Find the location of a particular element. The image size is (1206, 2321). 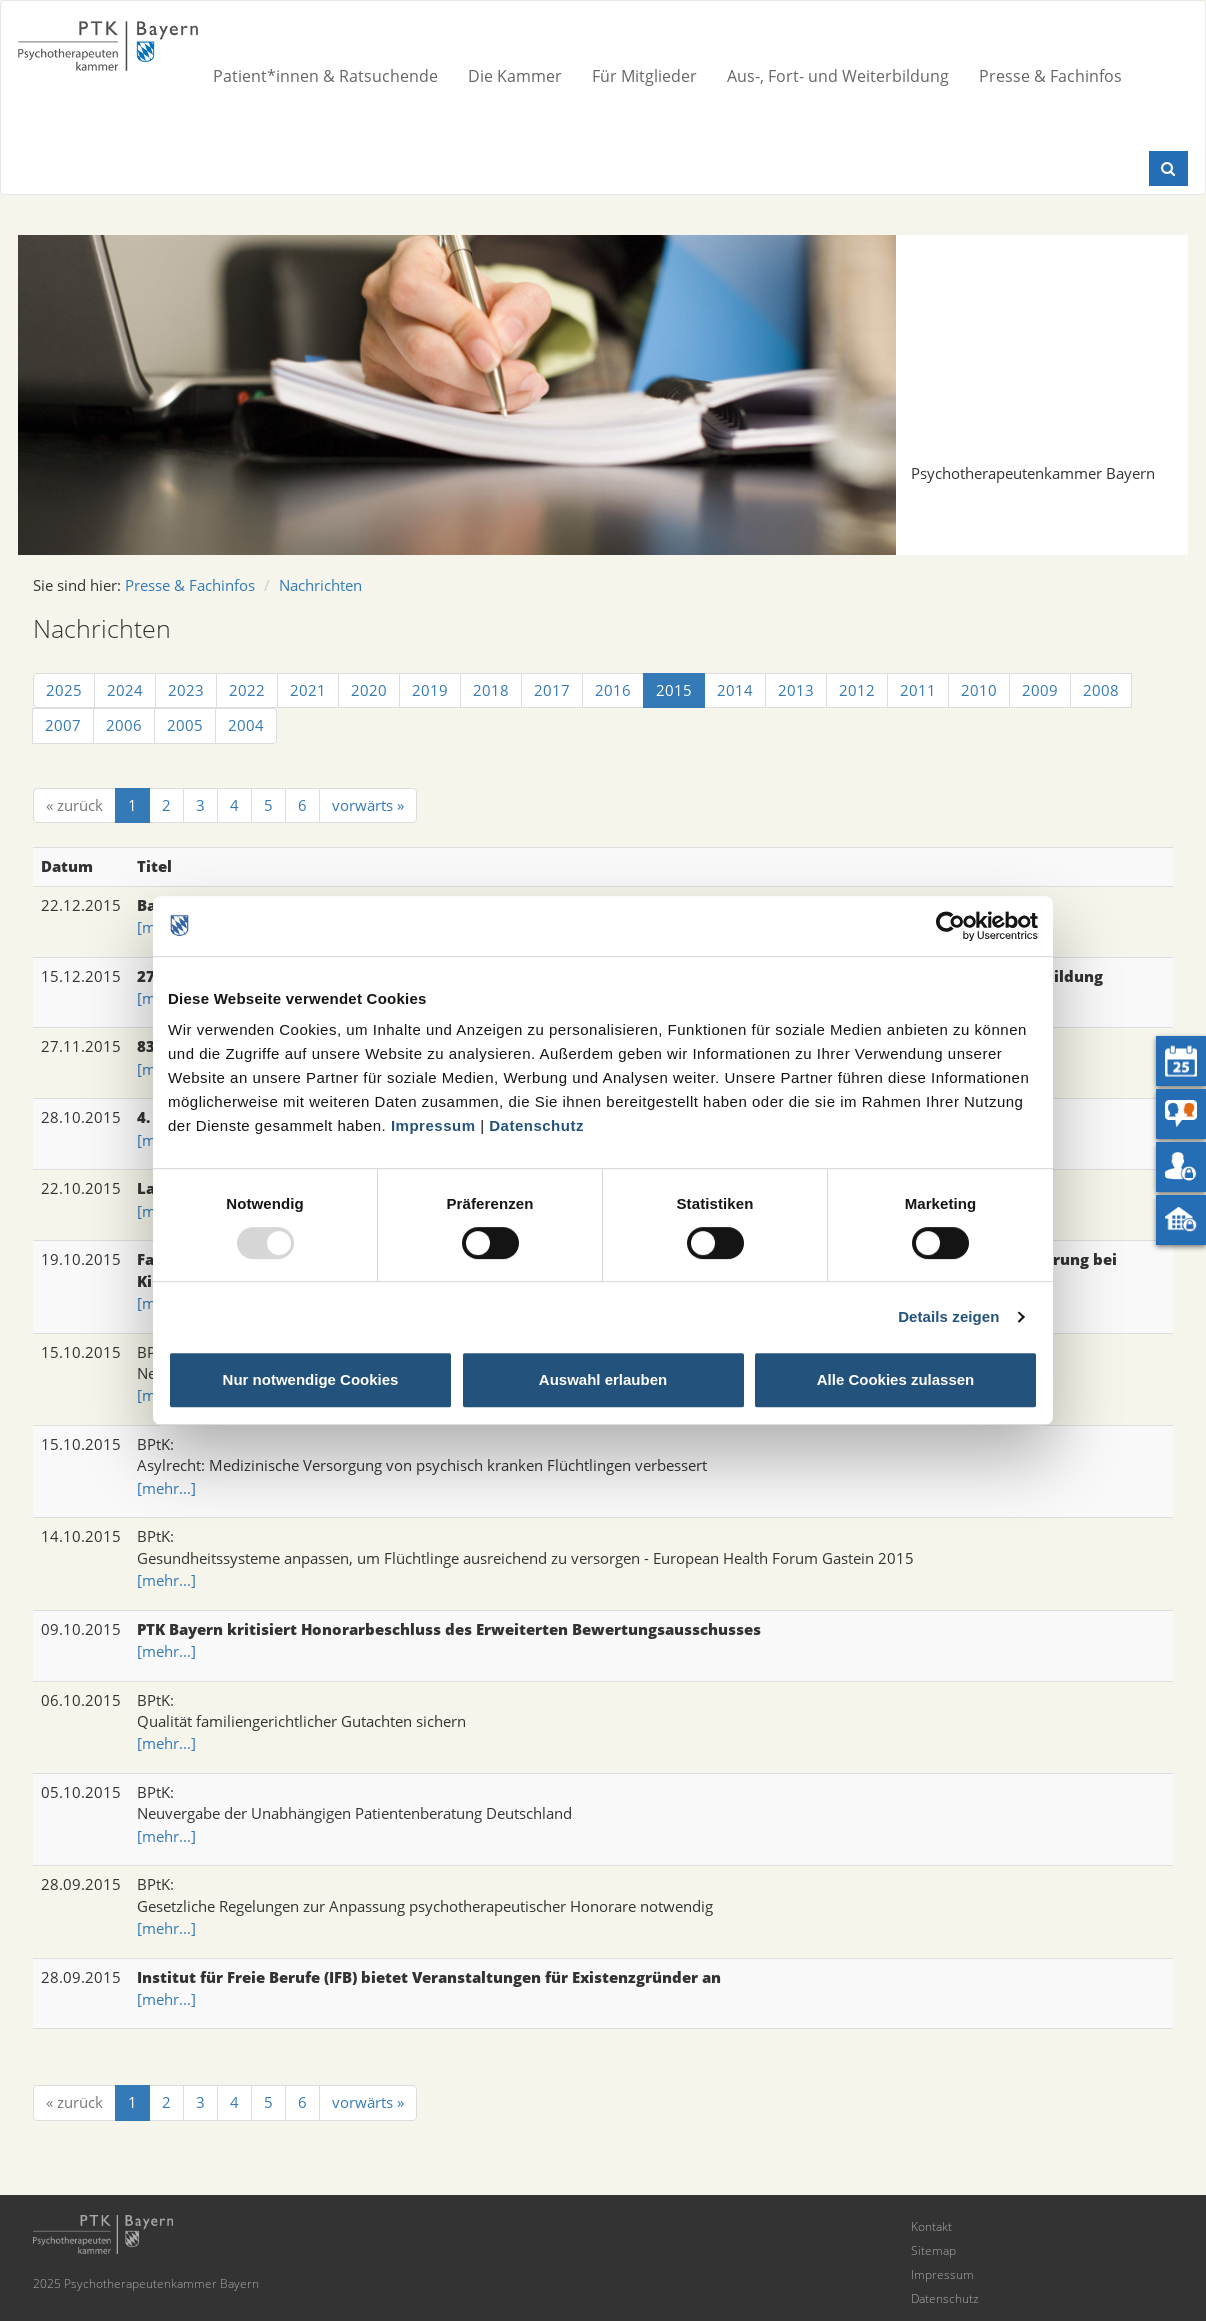

2024 is located at coordinates (125, 690).